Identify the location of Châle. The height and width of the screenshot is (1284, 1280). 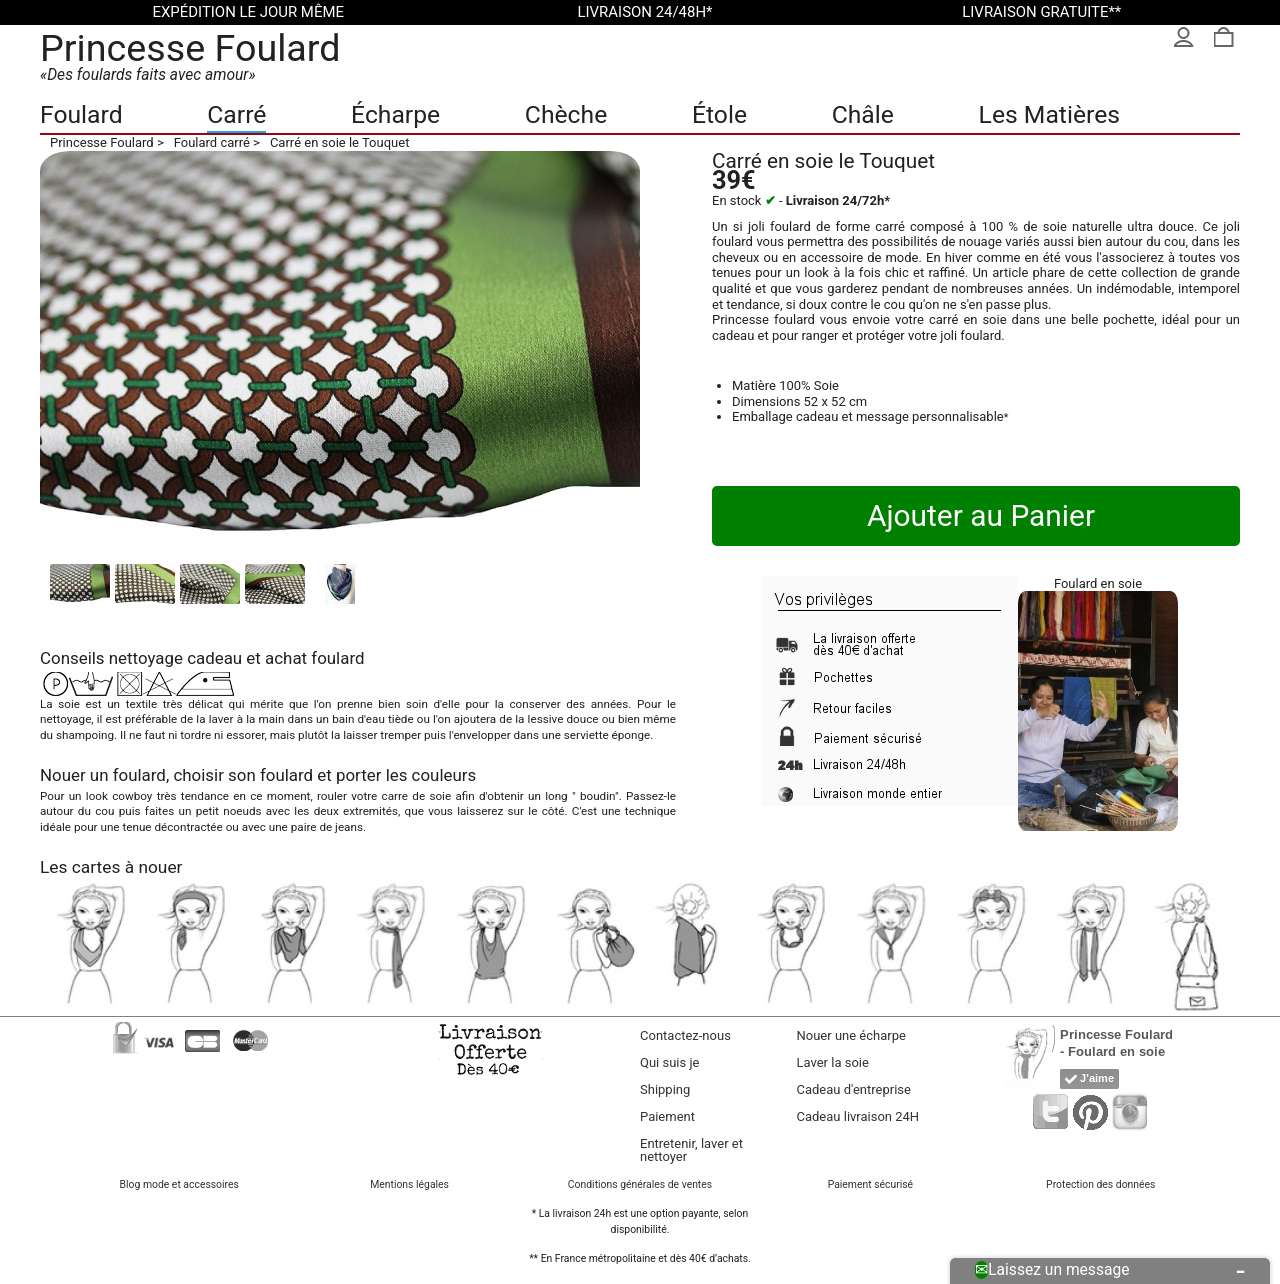
(863, 114).